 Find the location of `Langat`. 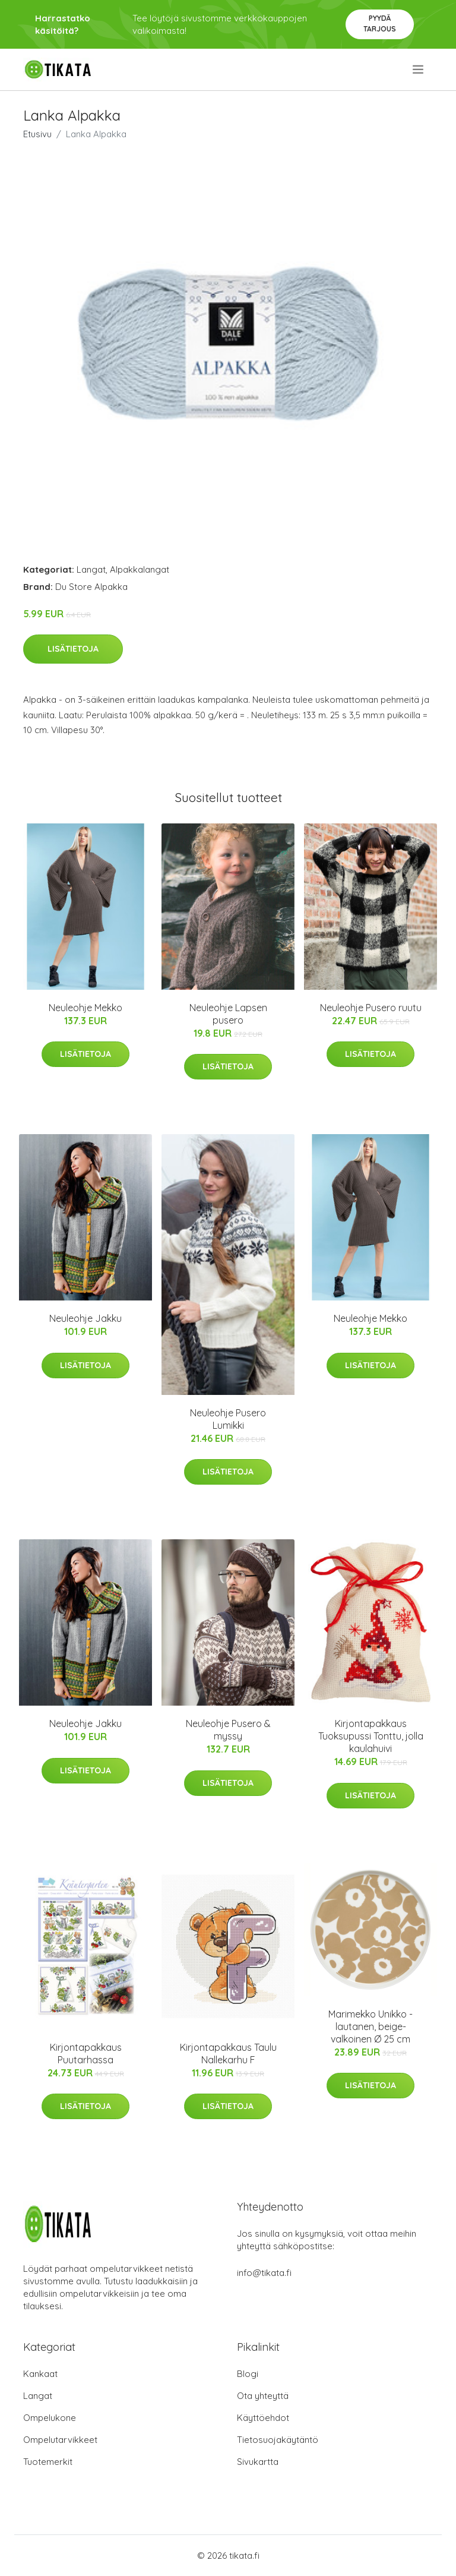

Langat is located at coordinates (91, 569).